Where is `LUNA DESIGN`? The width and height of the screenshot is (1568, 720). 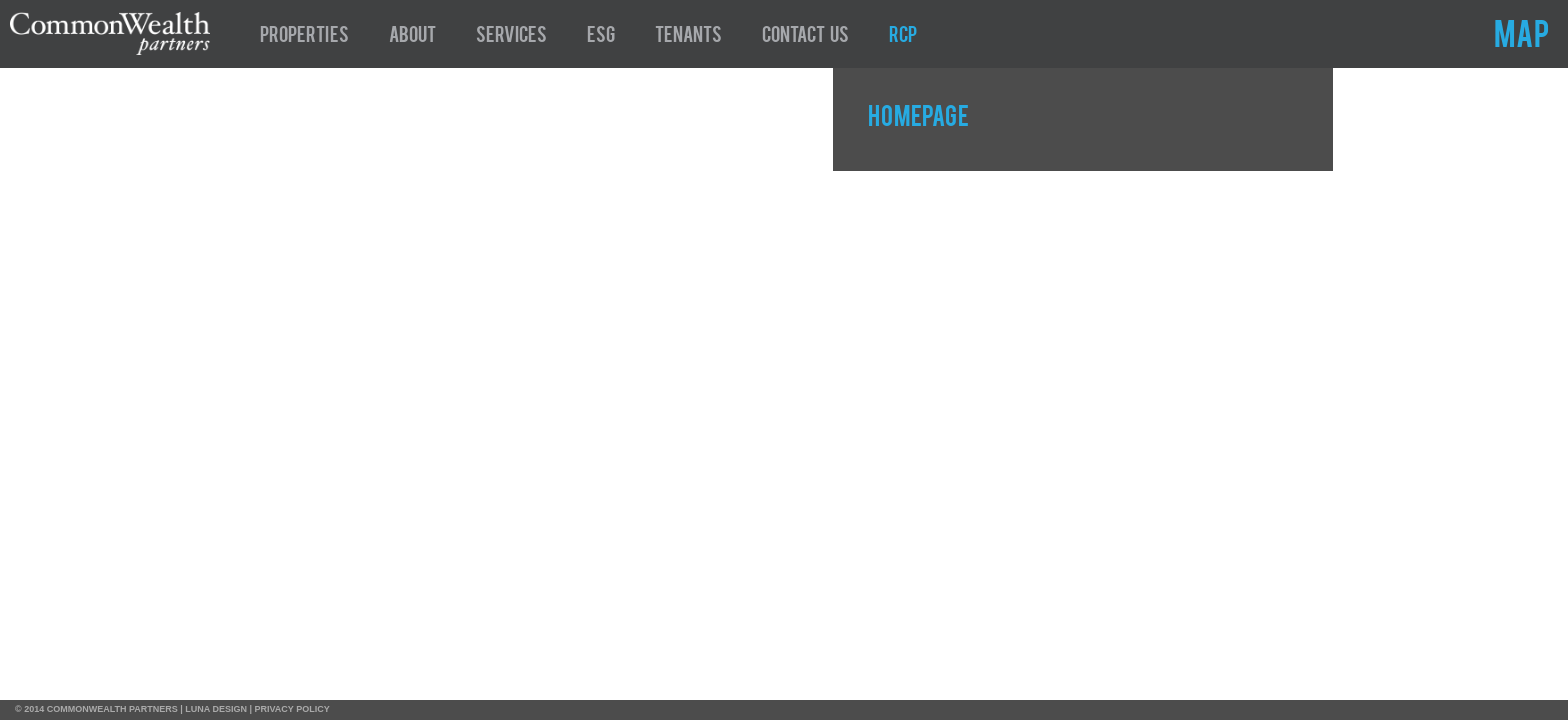
LUNA DESIGN is located at coordinates (216, 709).